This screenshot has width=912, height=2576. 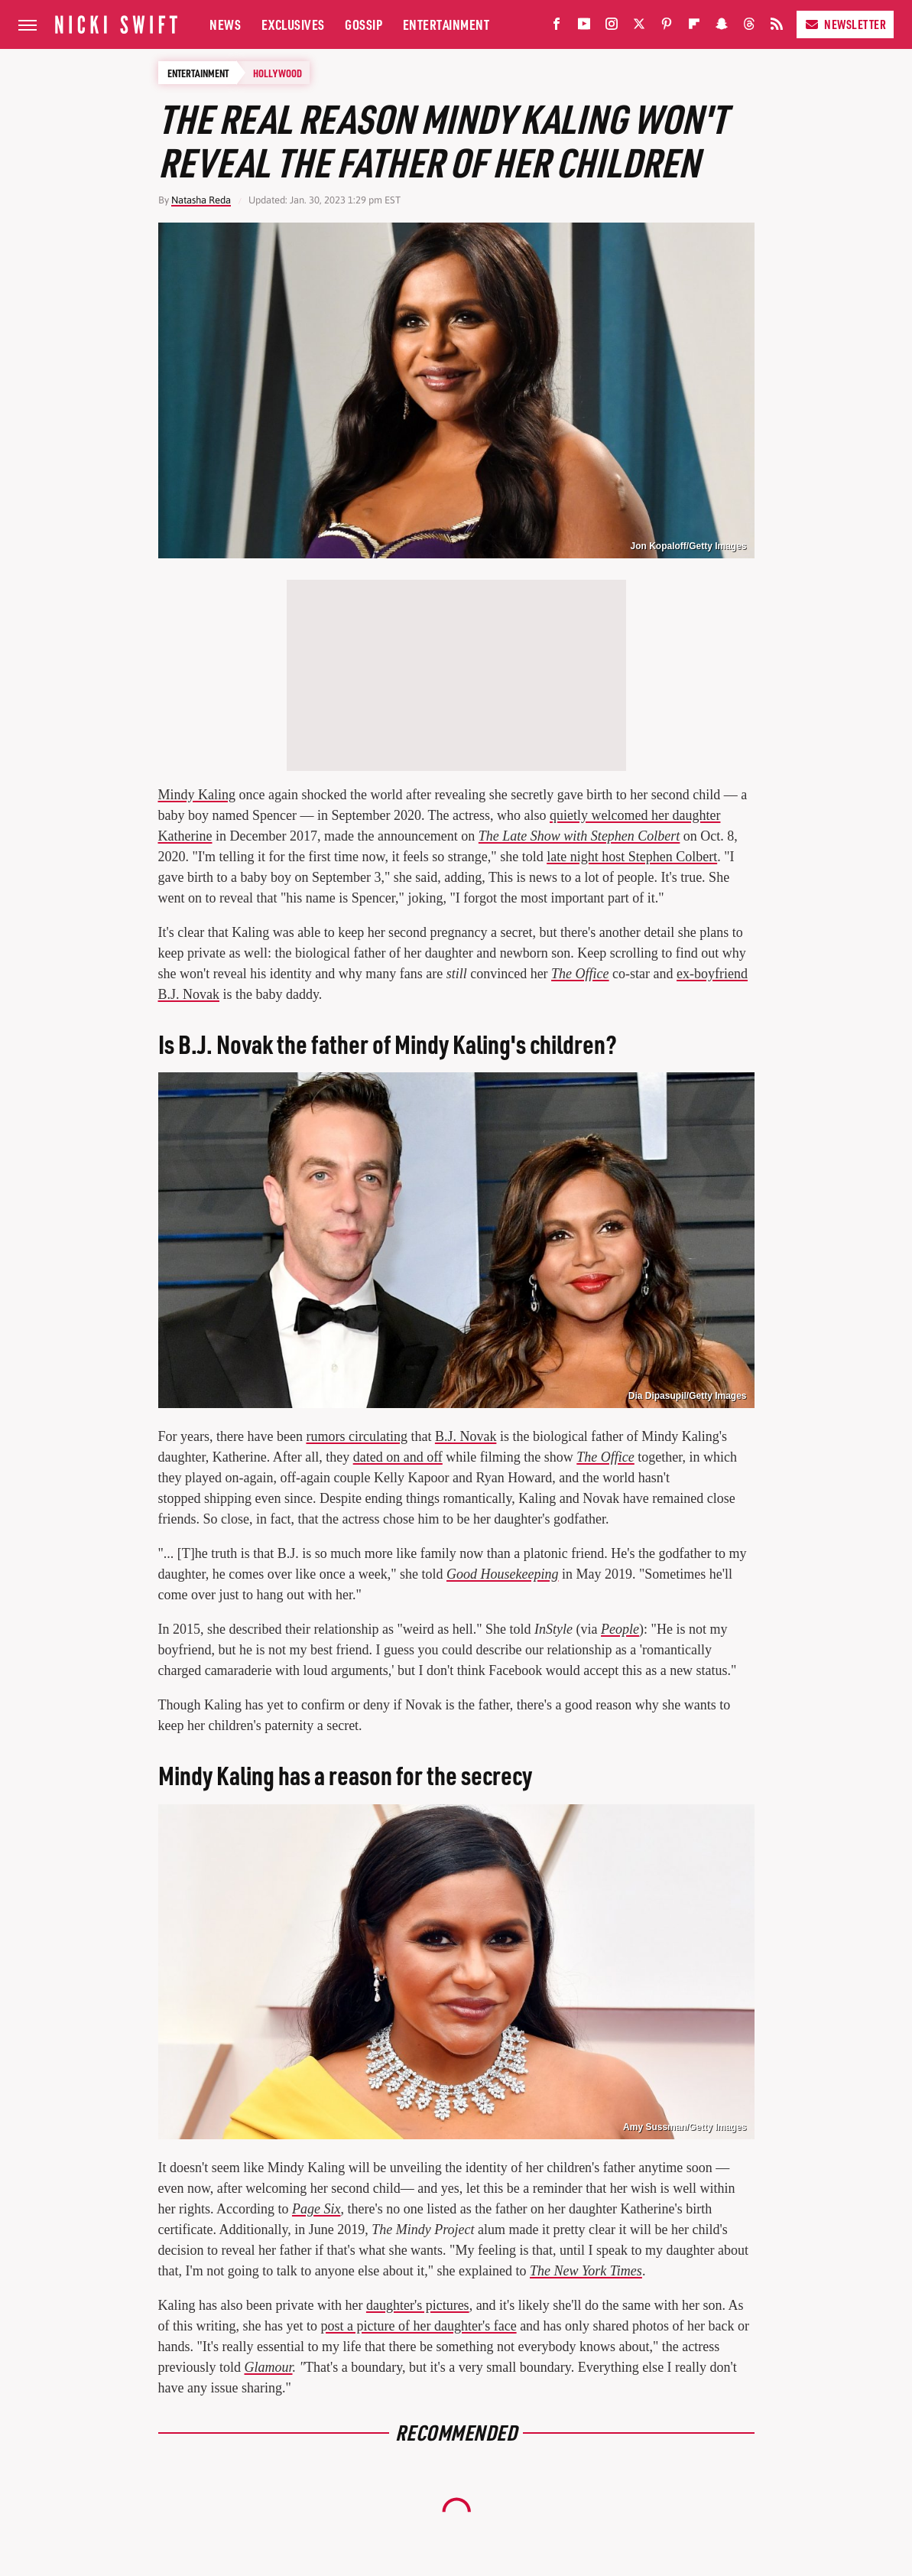 What do you see at coordinates (620, 1629) in the screenshot?
I see `People` at bounding box center [620, 1629].